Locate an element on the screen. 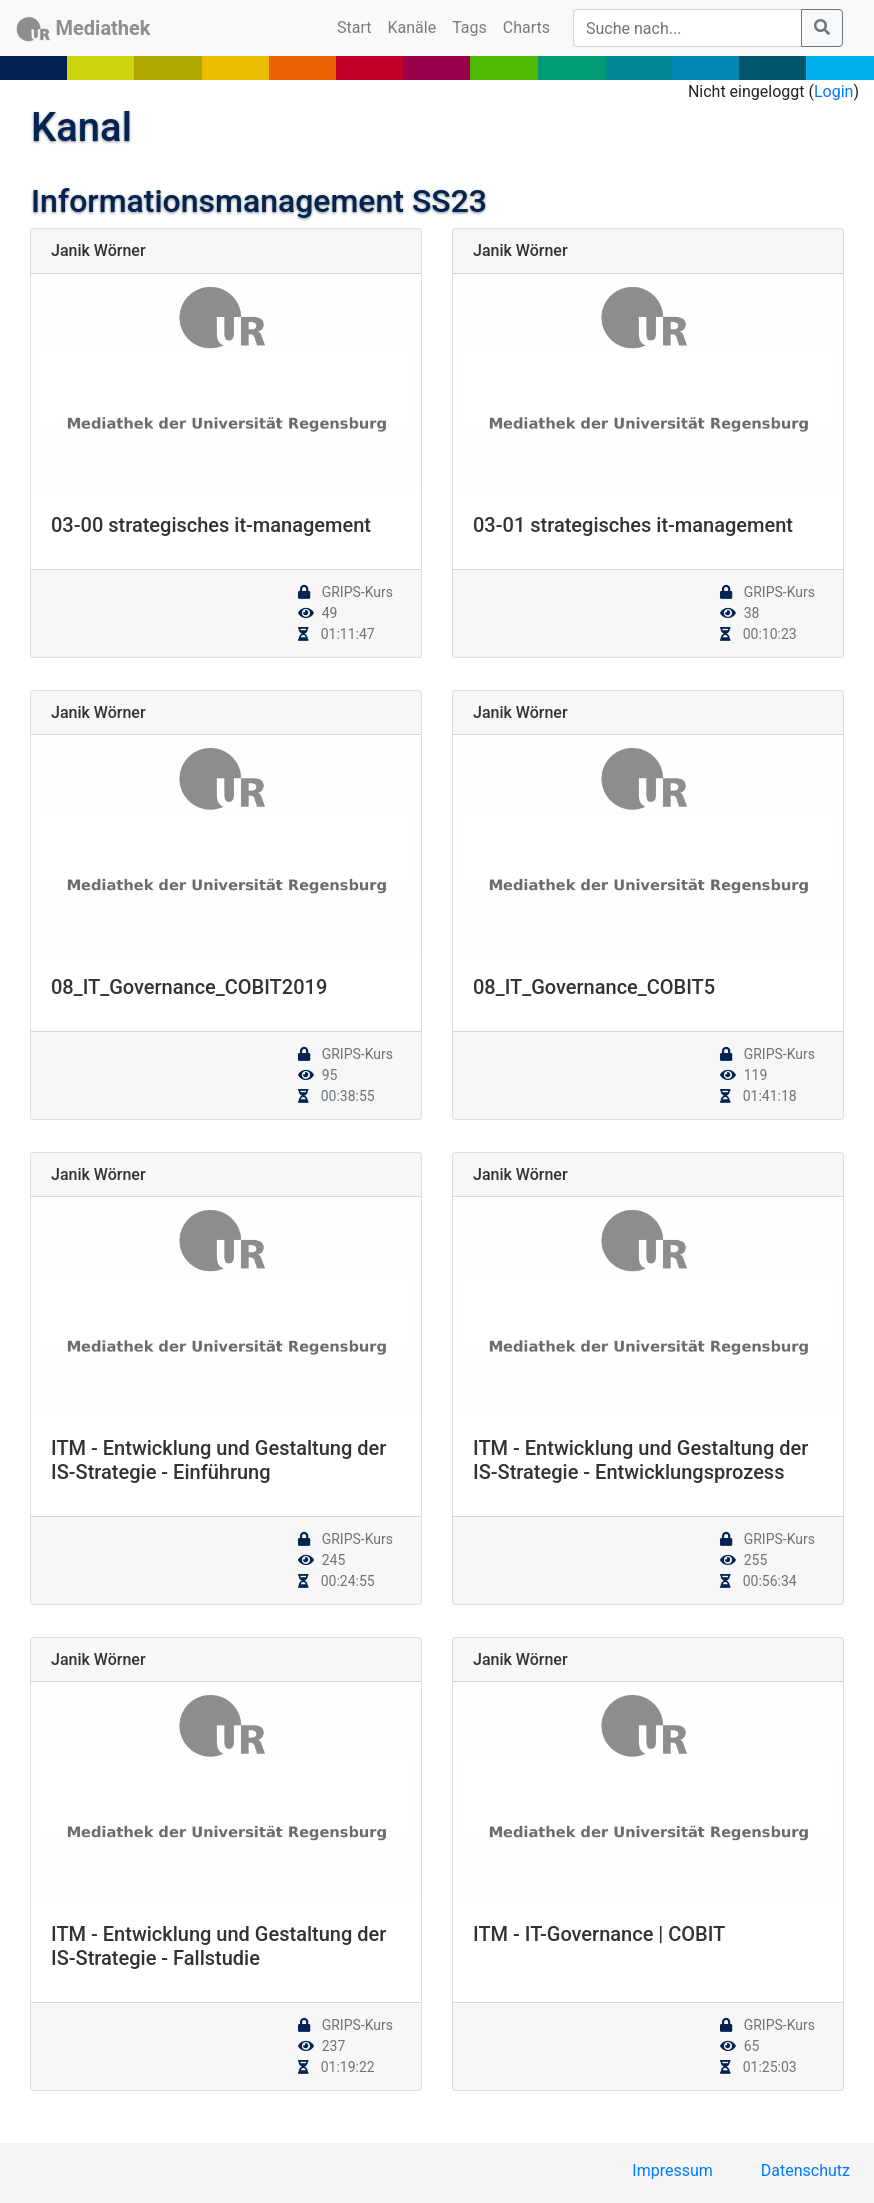 This screenshot has width=874, height=2203. Kanäle is located at coordinates (412, 27).